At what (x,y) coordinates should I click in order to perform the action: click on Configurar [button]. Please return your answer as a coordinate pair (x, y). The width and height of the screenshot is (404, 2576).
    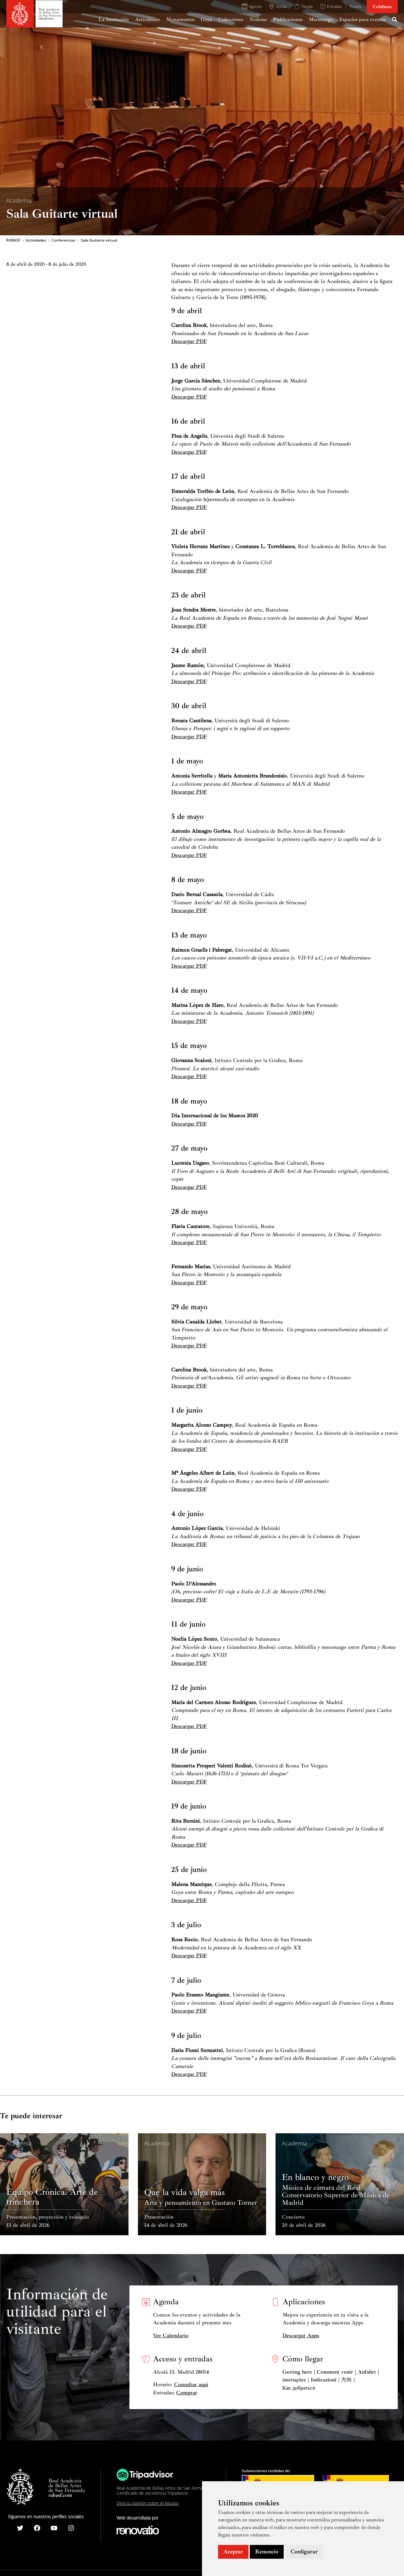
    Looking at the image, I should click on (304, 2551).